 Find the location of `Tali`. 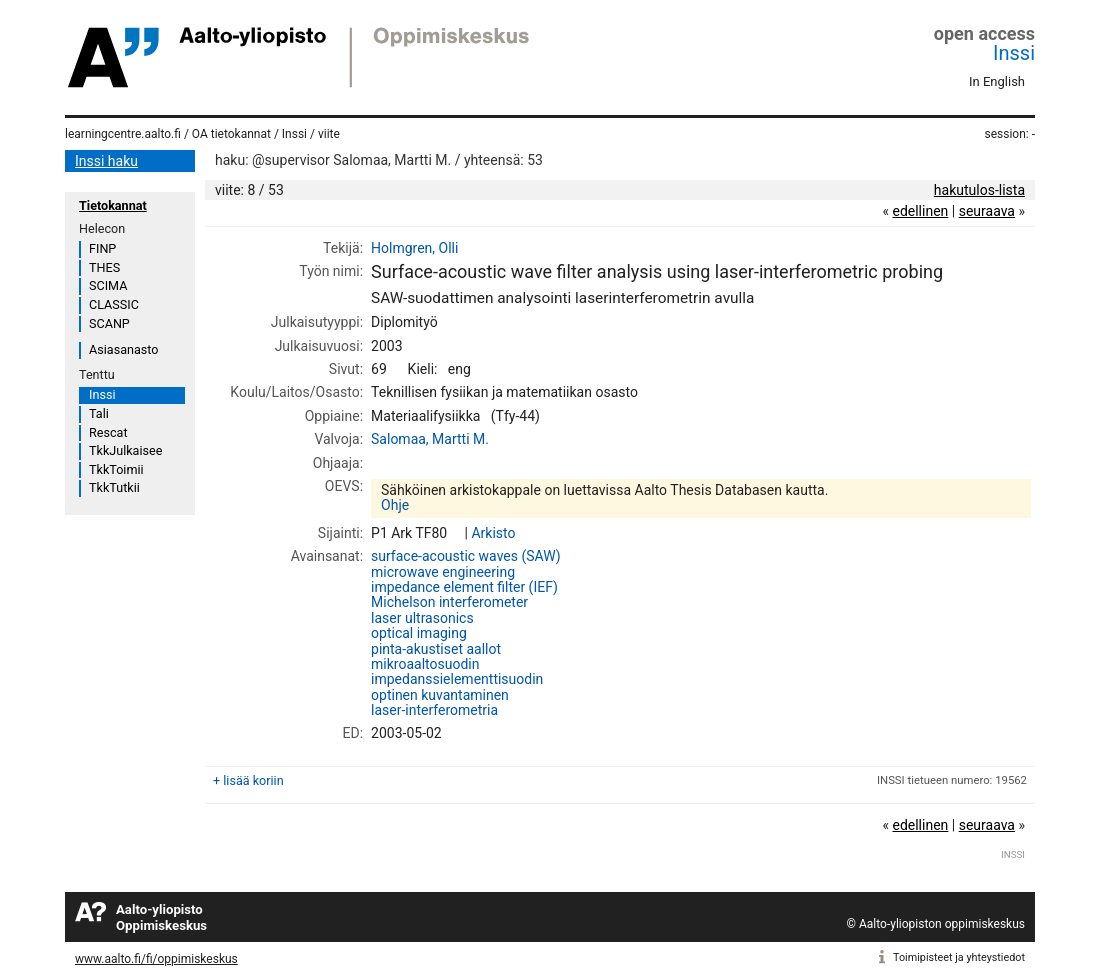

Tali is located at coordinates (99, 413).